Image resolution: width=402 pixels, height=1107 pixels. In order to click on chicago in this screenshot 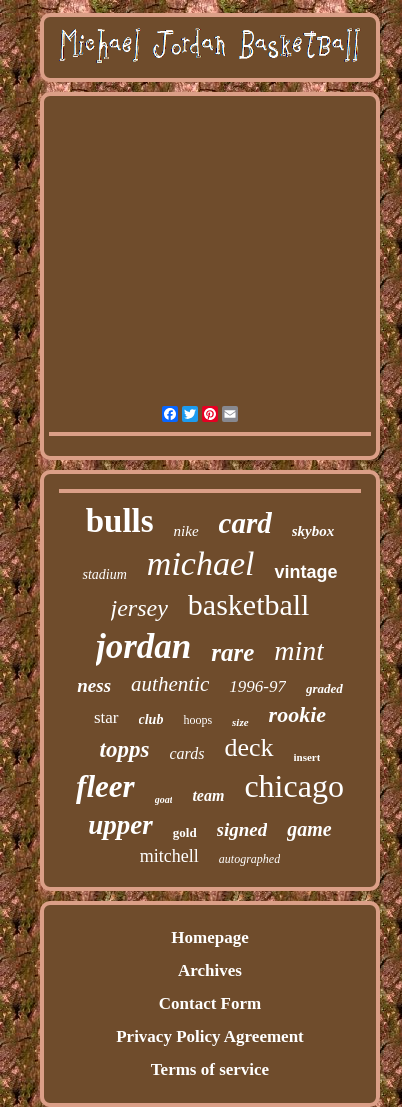, I will do `click(294, 786)`.